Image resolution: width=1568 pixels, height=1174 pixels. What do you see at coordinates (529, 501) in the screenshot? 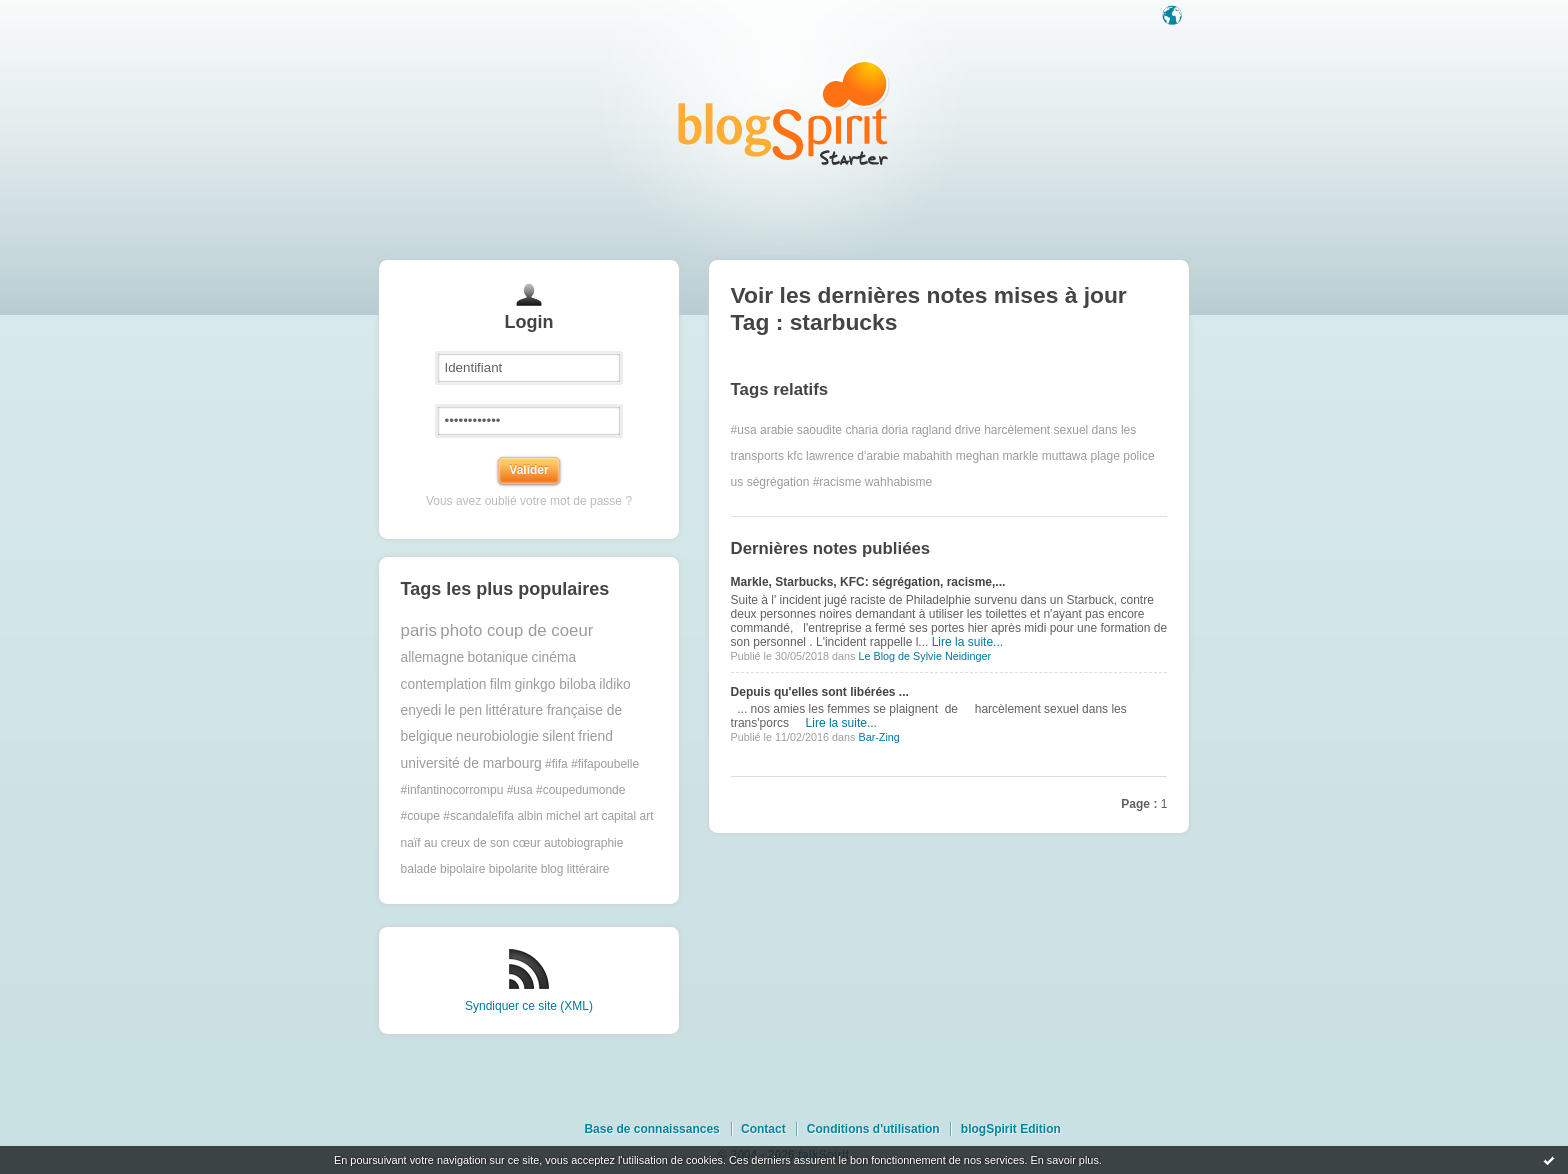
I see `Vous avez oublié votre mot de passe ?` at bounding box center [529, 501].